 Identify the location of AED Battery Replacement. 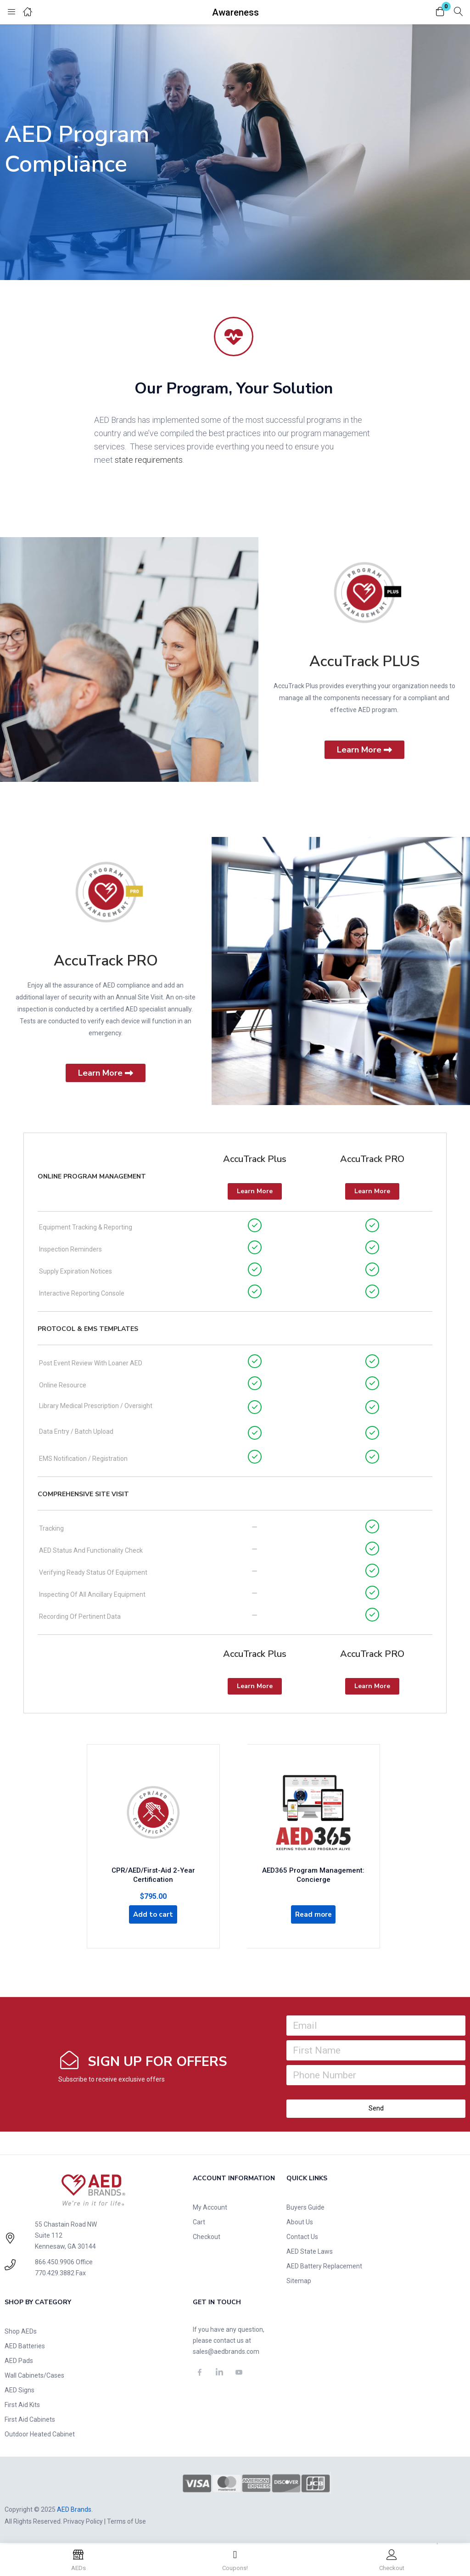
(324, 2267).